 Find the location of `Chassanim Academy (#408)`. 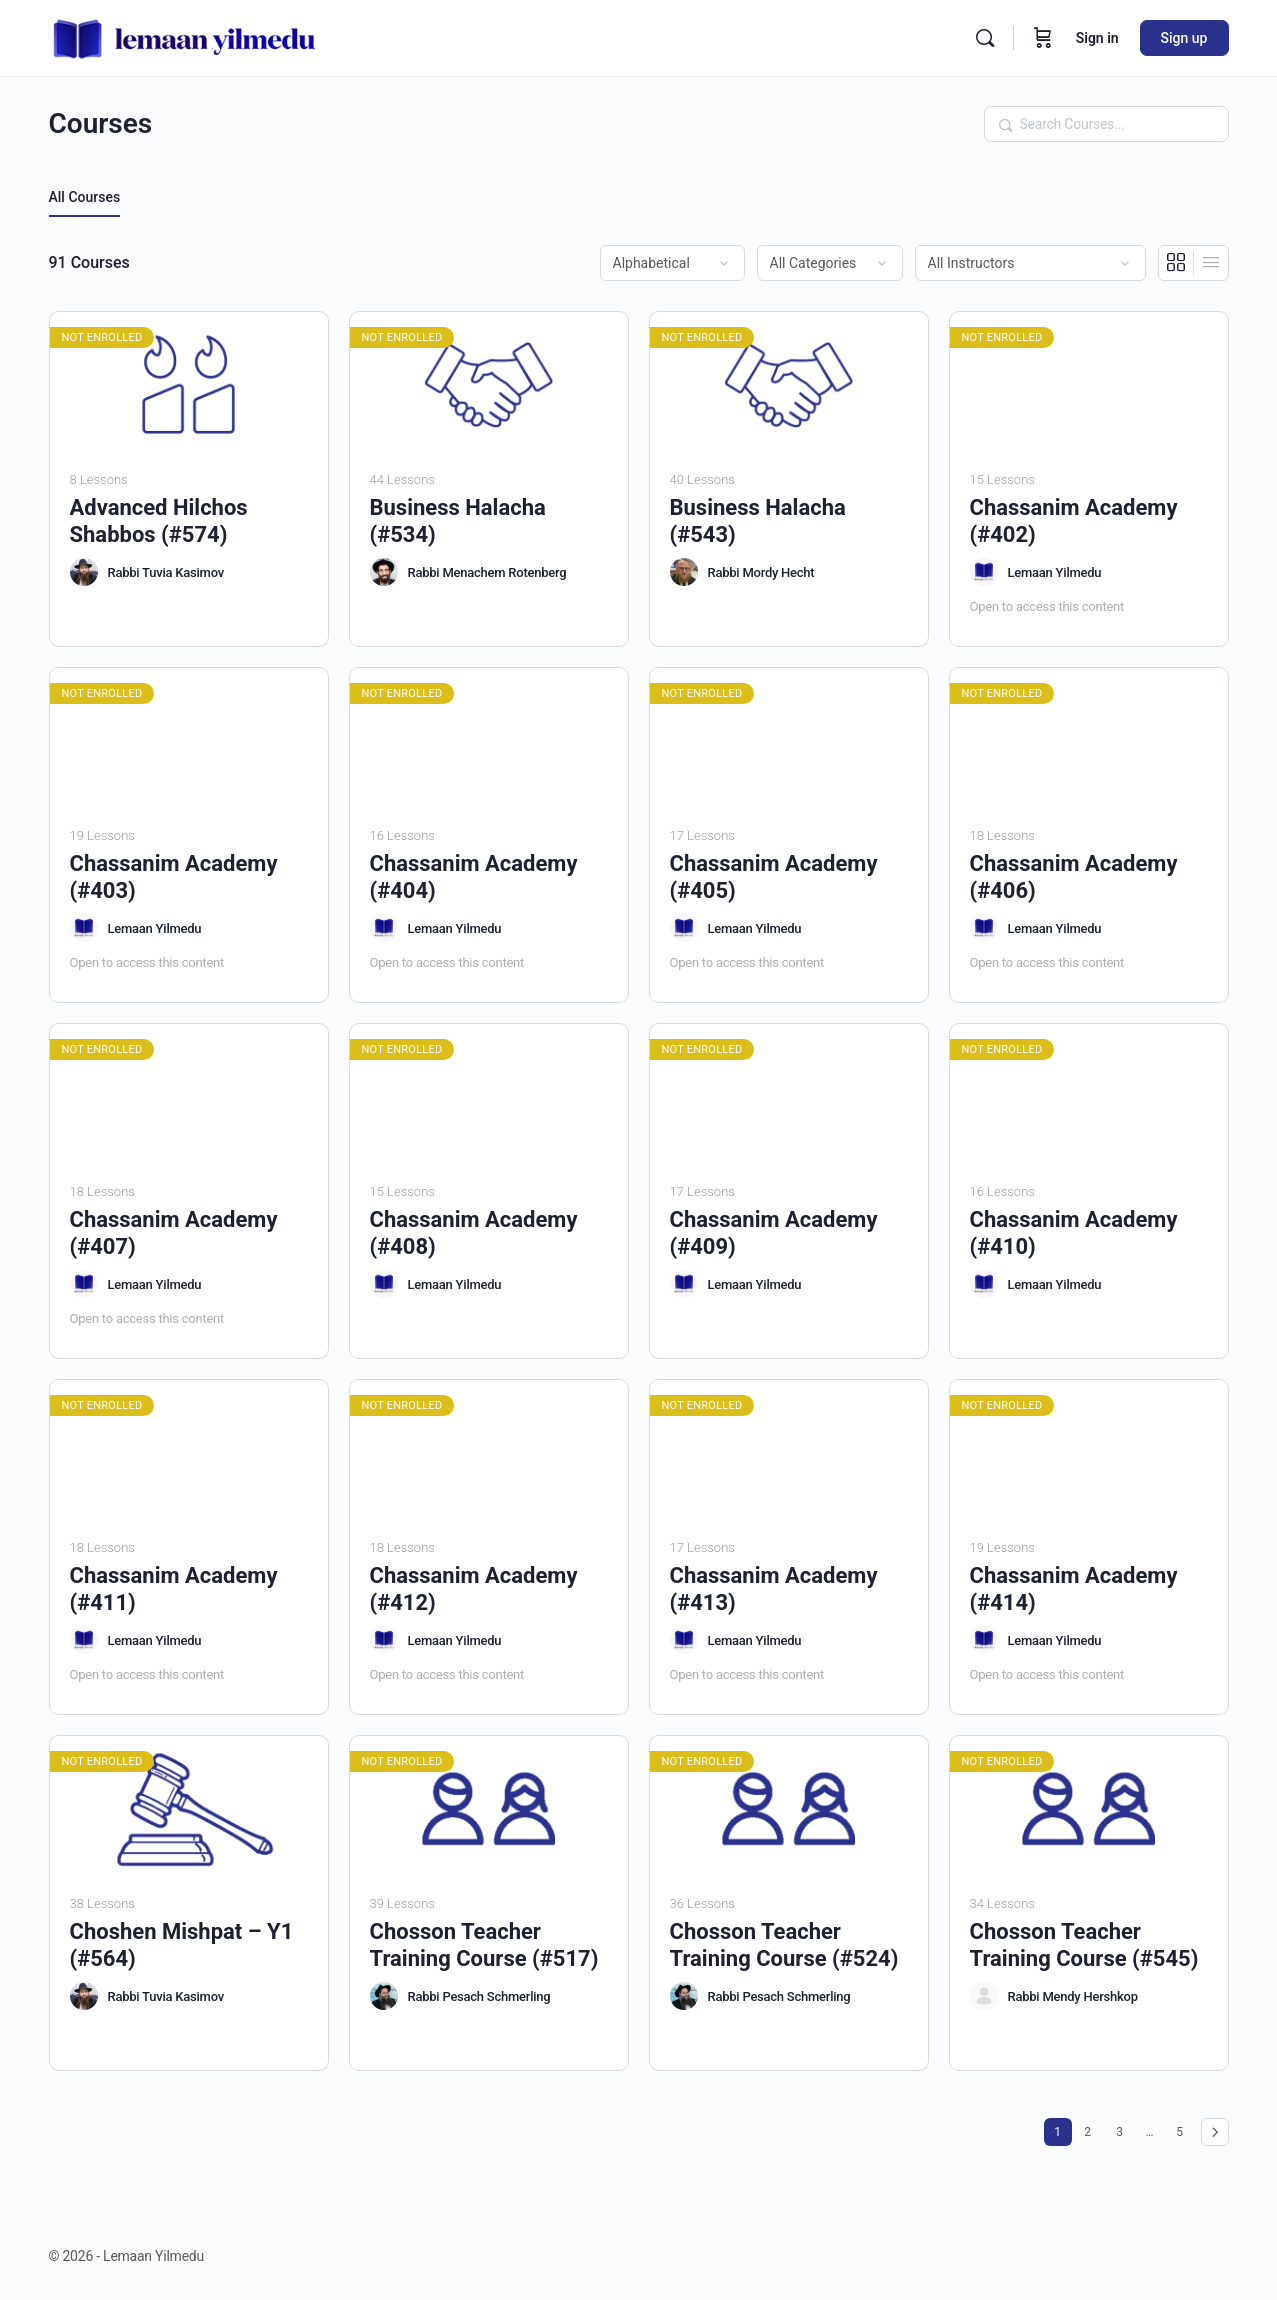

Chassanim Academy (#408) is located at coordinates (474, 1233).